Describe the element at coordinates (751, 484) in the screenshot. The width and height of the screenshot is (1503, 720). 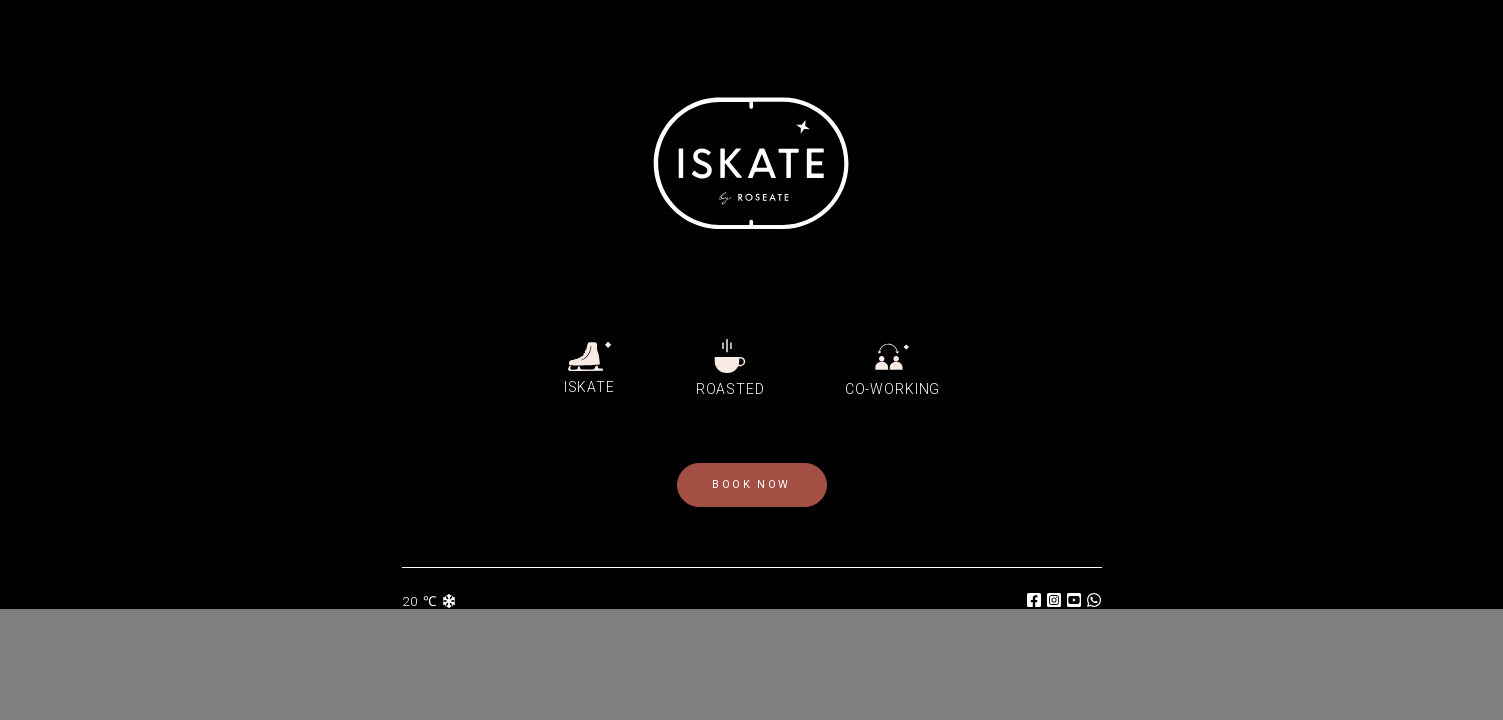
I see `book now` at that location.